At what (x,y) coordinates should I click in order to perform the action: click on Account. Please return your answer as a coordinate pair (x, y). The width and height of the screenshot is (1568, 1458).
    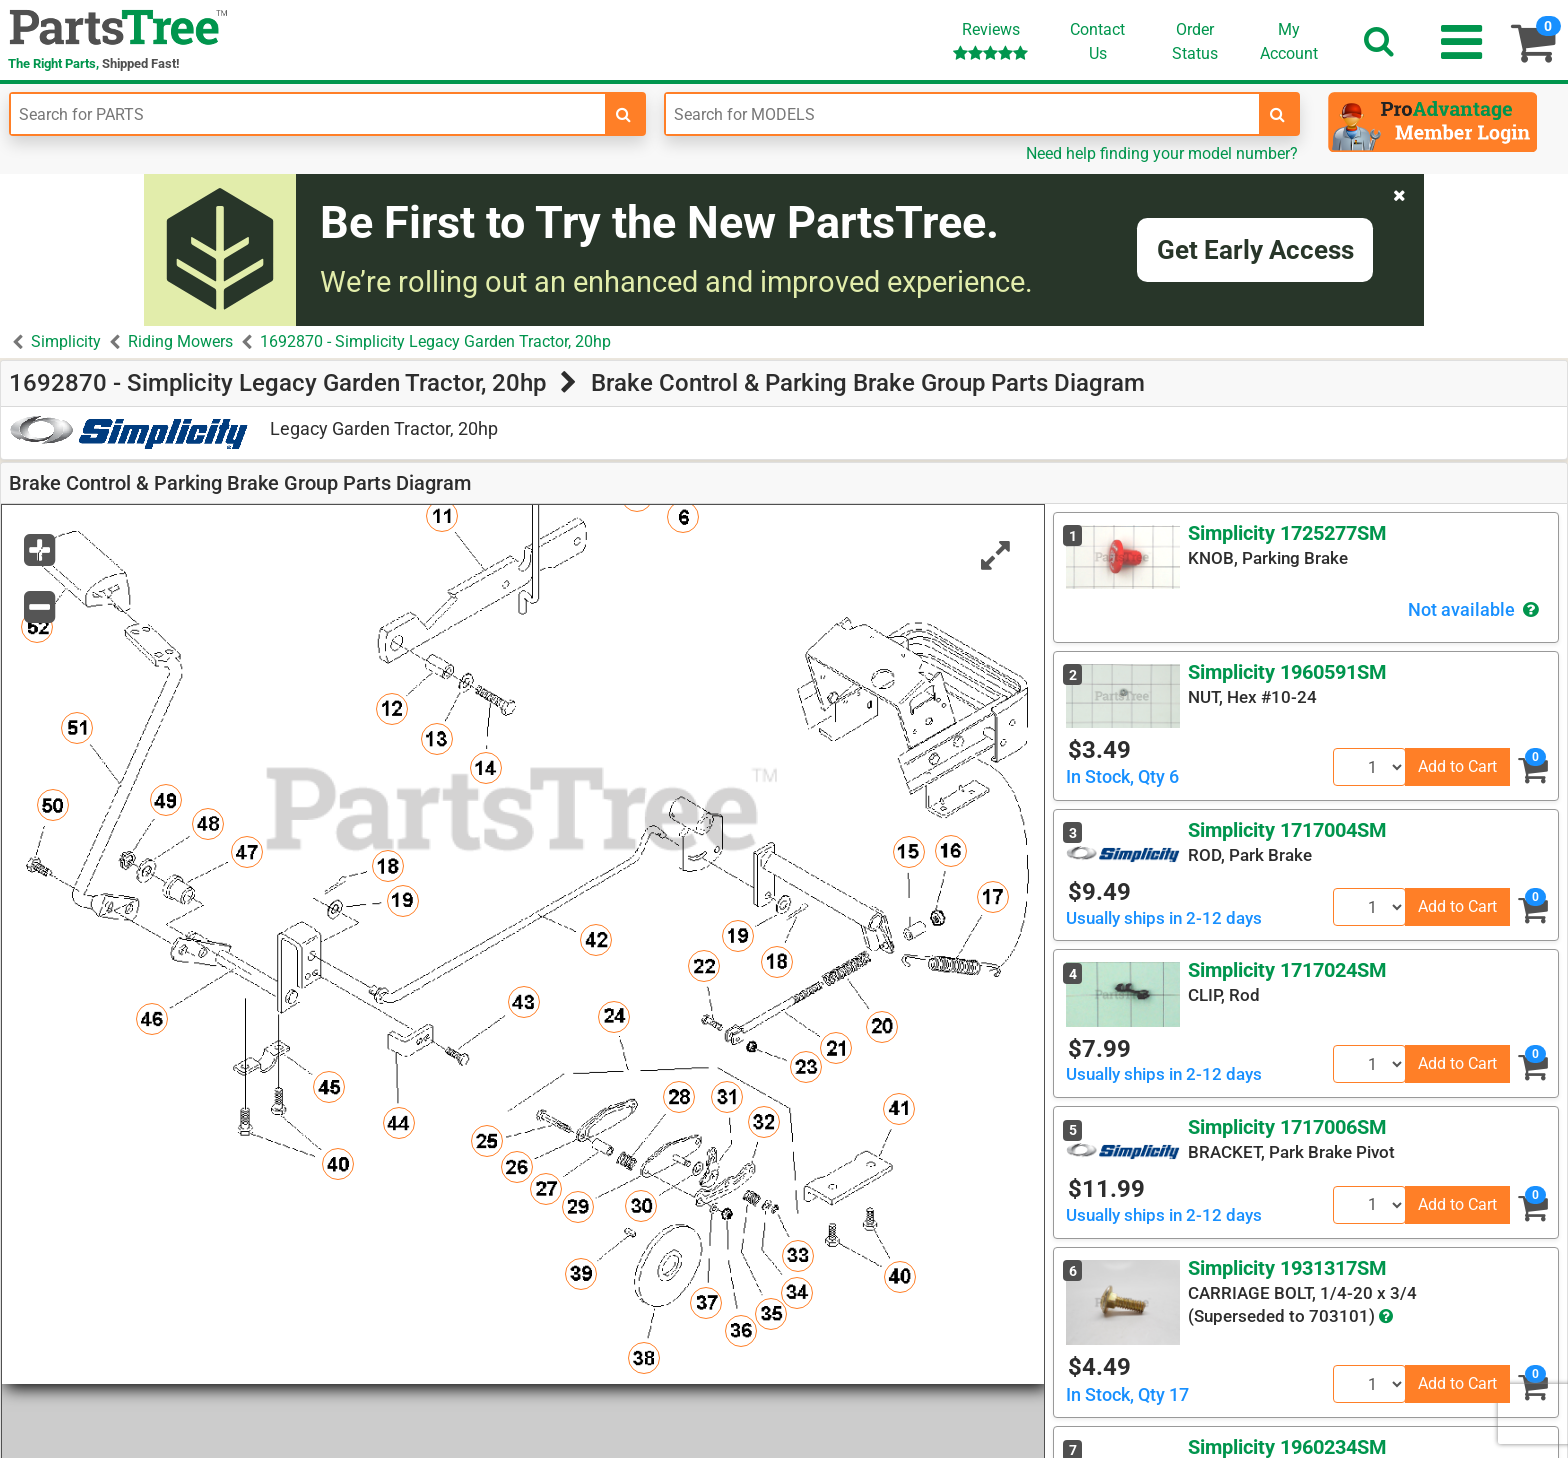
    Looking at the image, I should click on (1289, 41).